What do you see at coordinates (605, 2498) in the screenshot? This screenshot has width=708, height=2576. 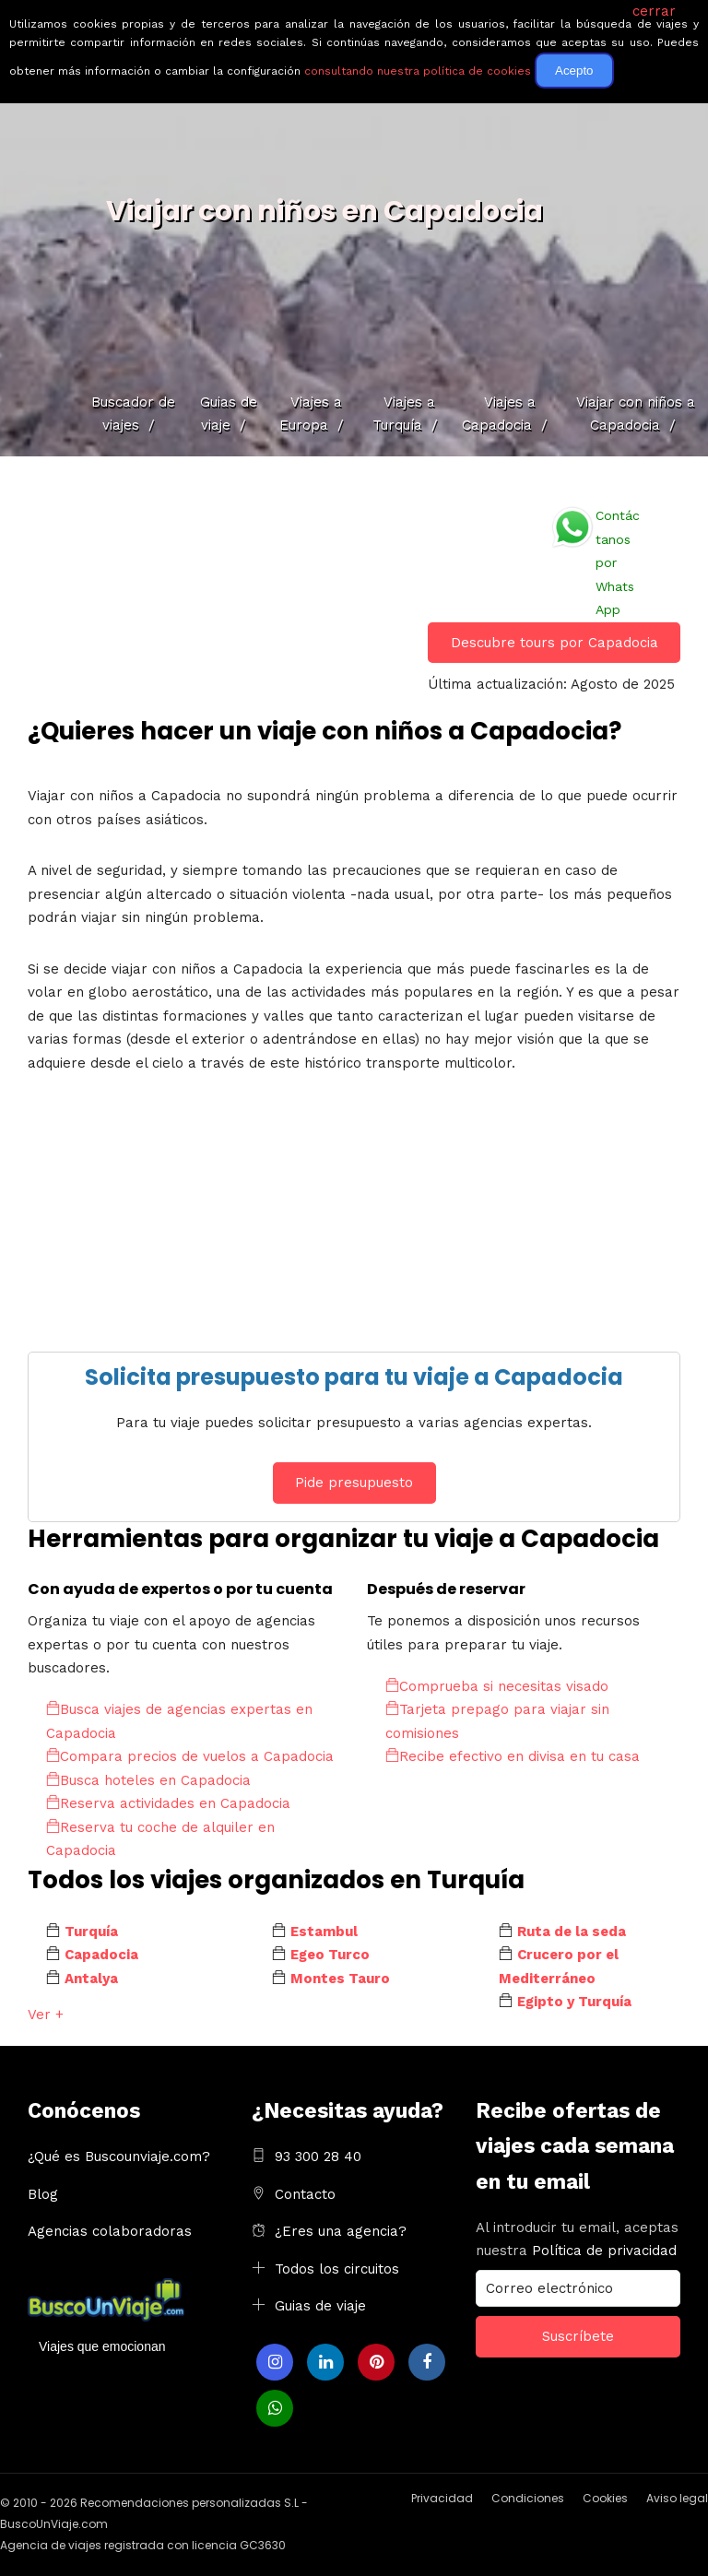 I see `Cookies` at bounding box center [605, 2498].